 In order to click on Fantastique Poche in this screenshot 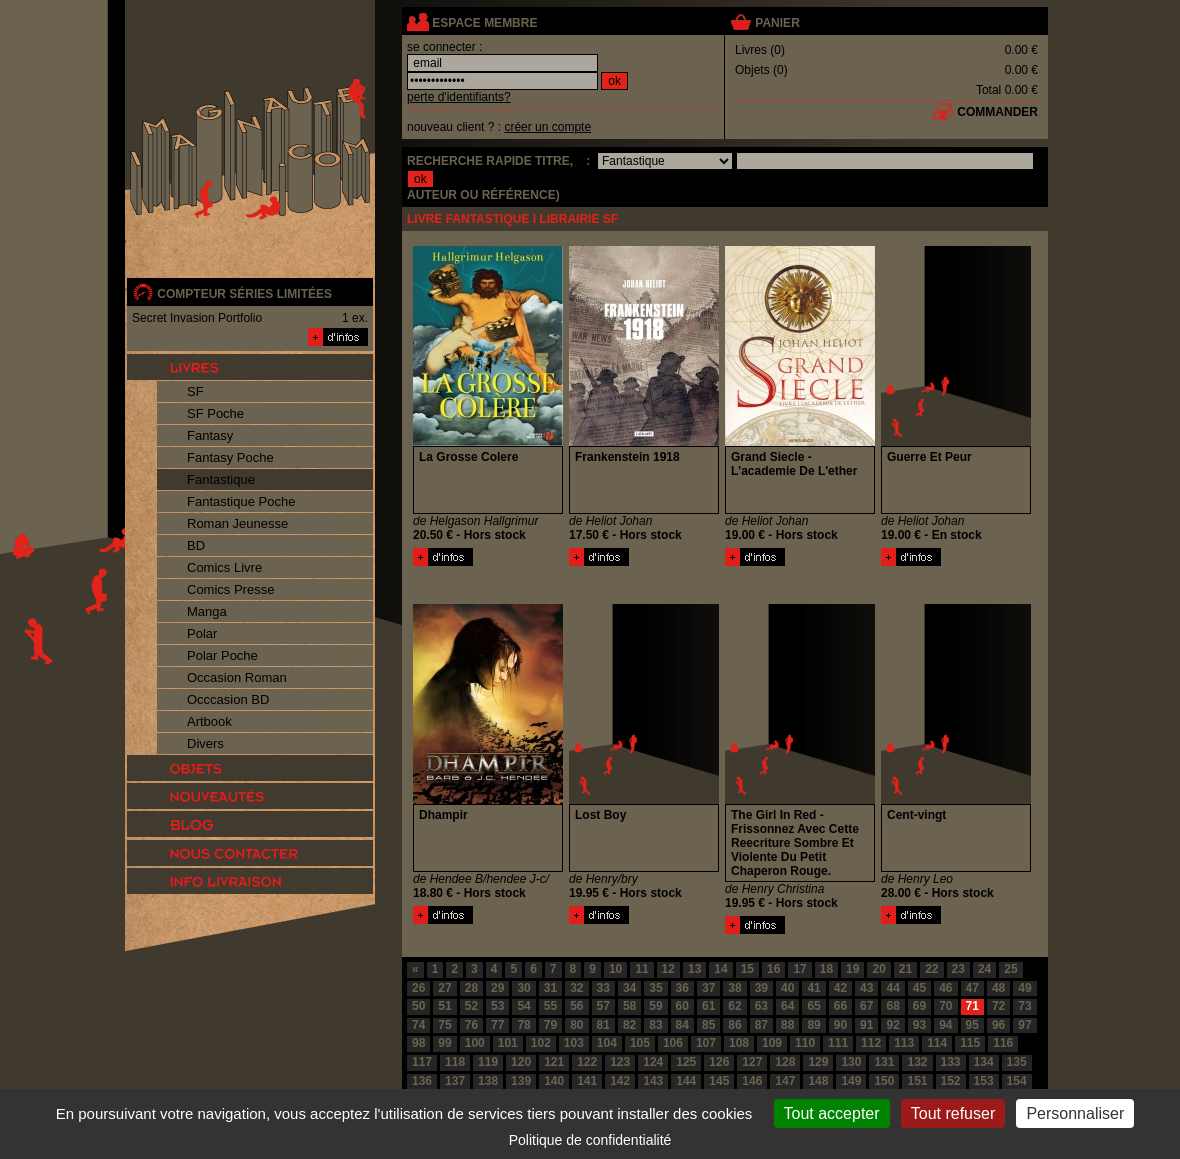, I will do `click(241, 501)`.